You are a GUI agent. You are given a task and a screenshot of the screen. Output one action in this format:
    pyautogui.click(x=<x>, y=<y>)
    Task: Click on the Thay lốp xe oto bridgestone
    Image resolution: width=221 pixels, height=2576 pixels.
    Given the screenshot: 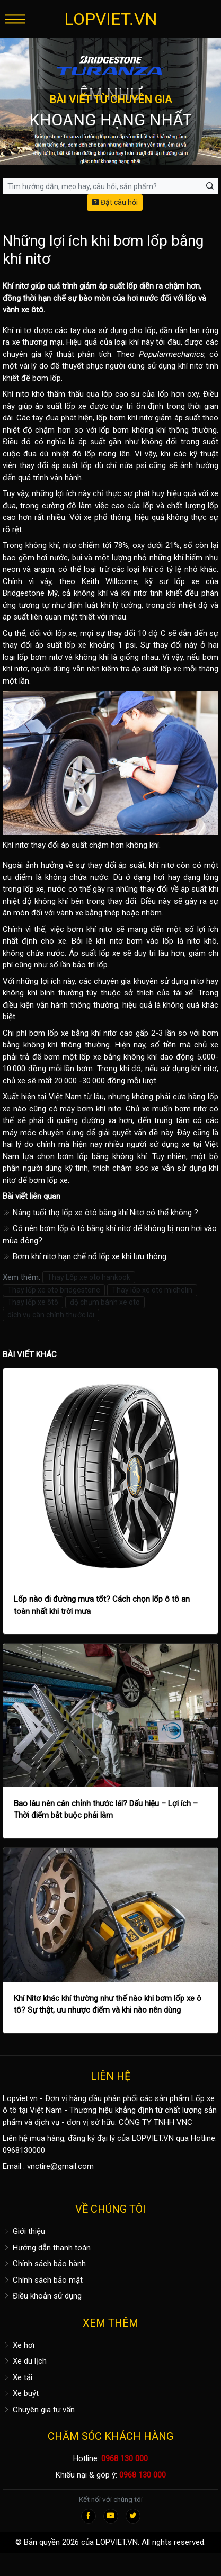 What is the action you would take?
    pyautogui.click(x=53, y=1290)
    